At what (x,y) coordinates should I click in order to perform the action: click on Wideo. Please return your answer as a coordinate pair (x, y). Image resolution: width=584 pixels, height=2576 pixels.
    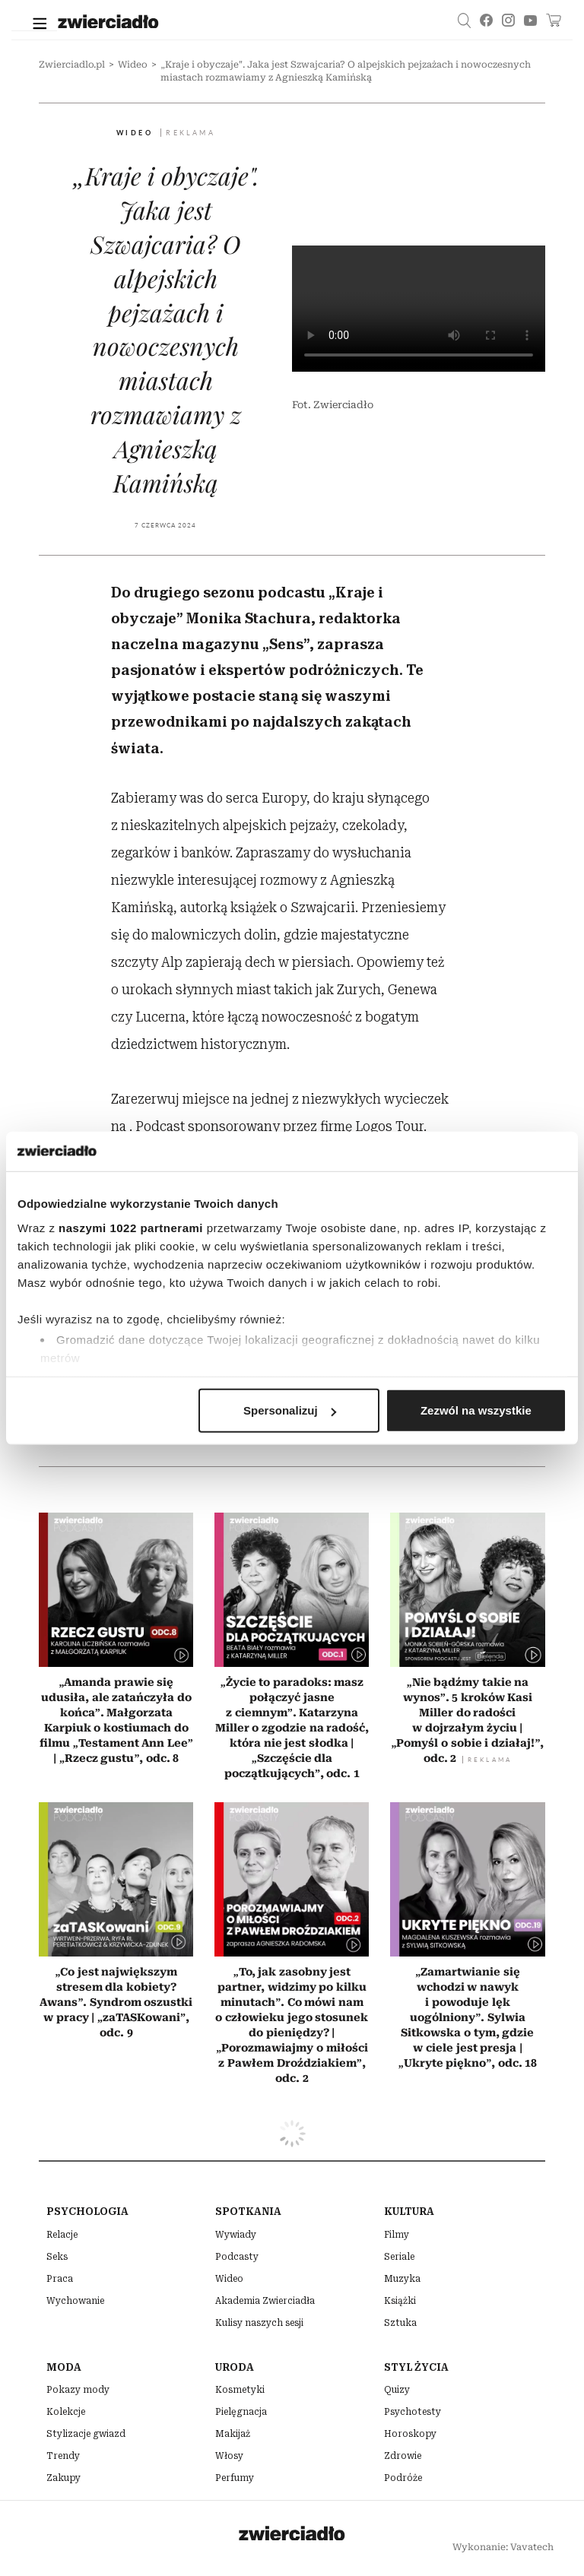
    Looking at the image, I should click on (133, 64).